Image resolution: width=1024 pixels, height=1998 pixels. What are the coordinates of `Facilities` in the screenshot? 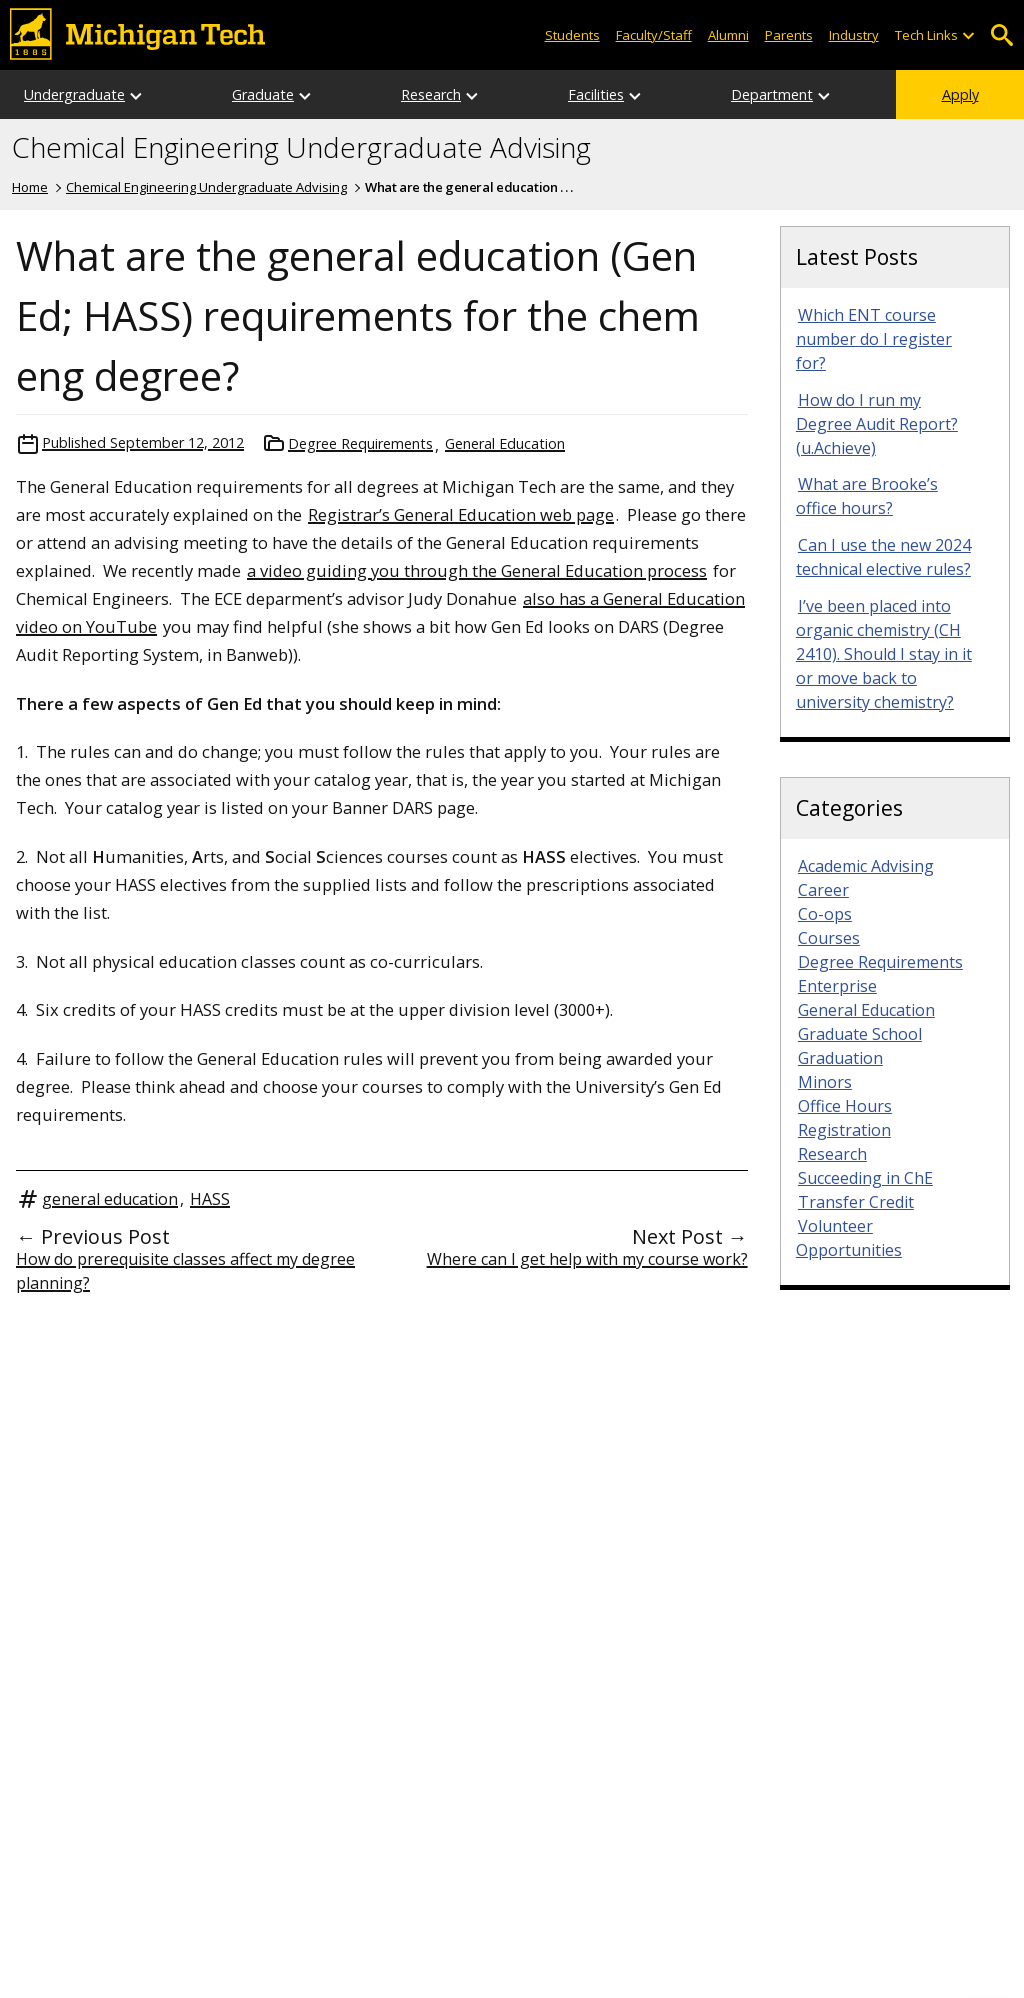 It's located at (596, 94).